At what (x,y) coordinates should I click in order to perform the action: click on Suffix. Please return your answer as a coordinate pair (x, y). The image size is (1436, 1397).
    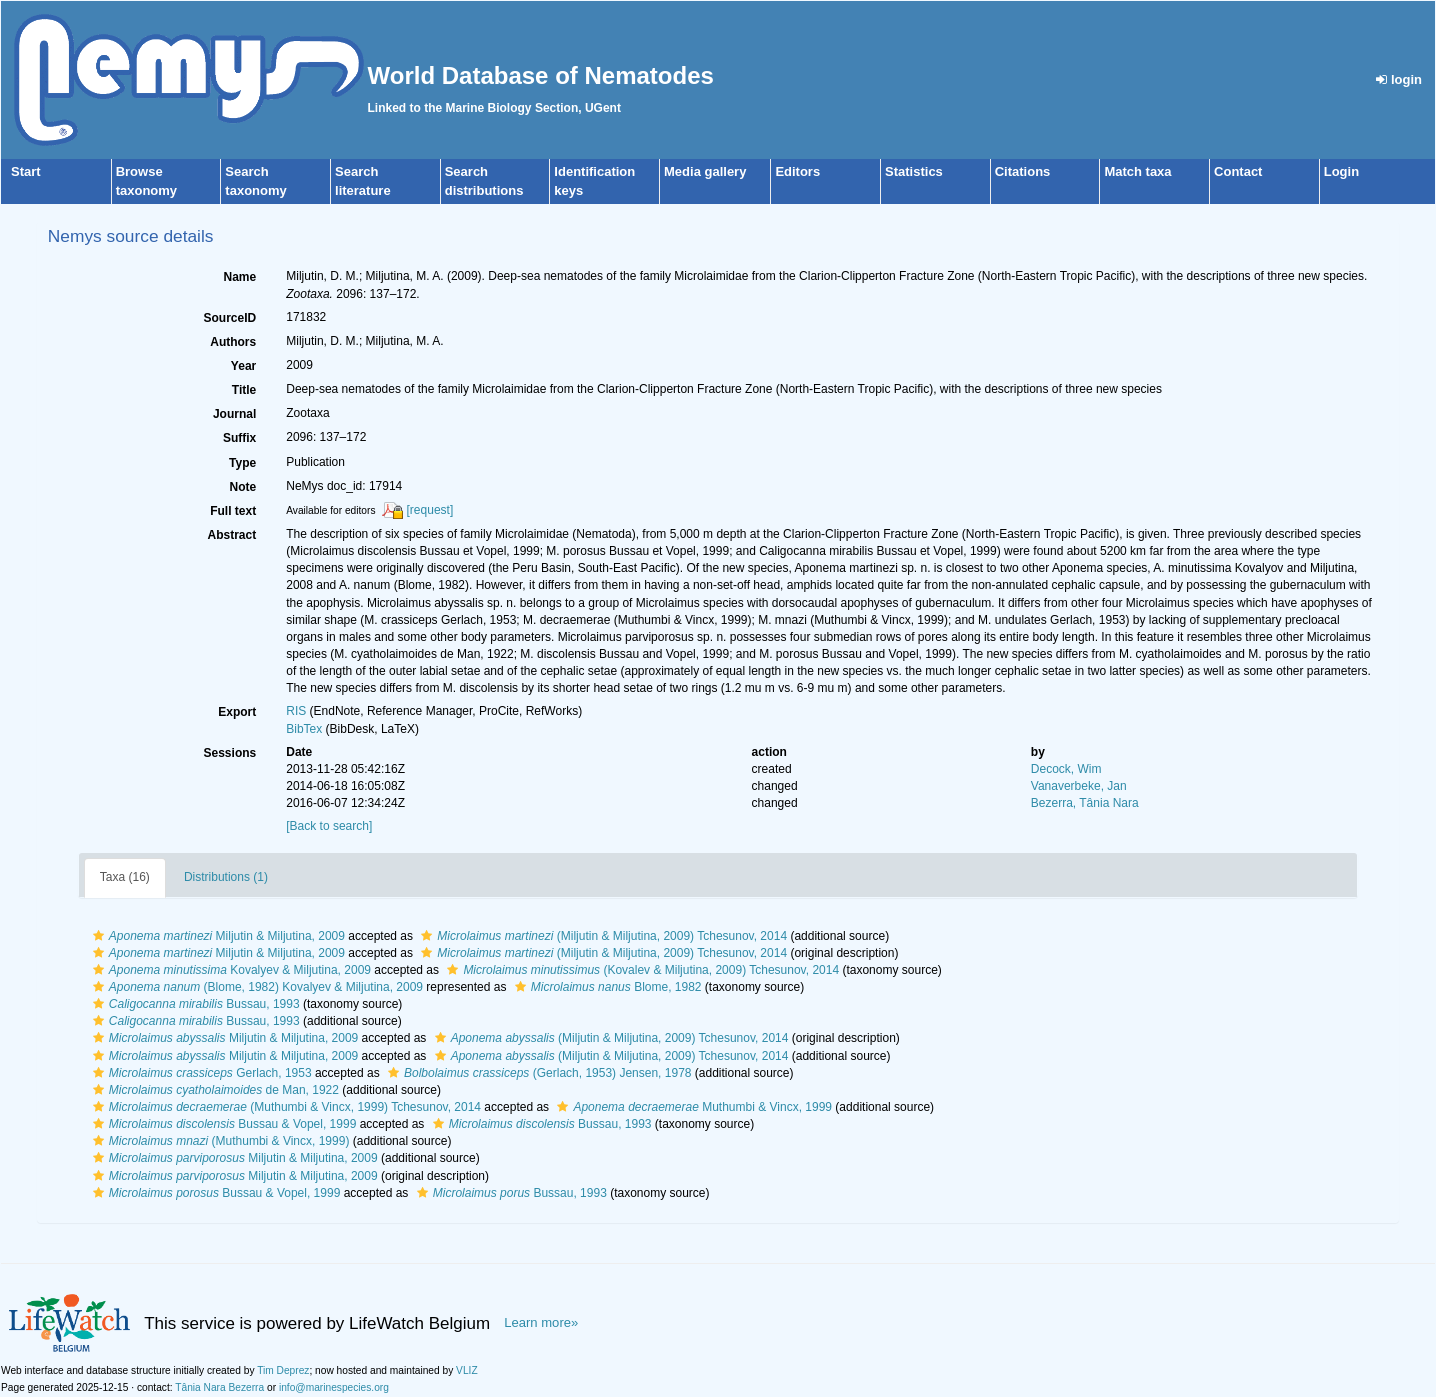
    Looking at the image, I should click on (239, 438).